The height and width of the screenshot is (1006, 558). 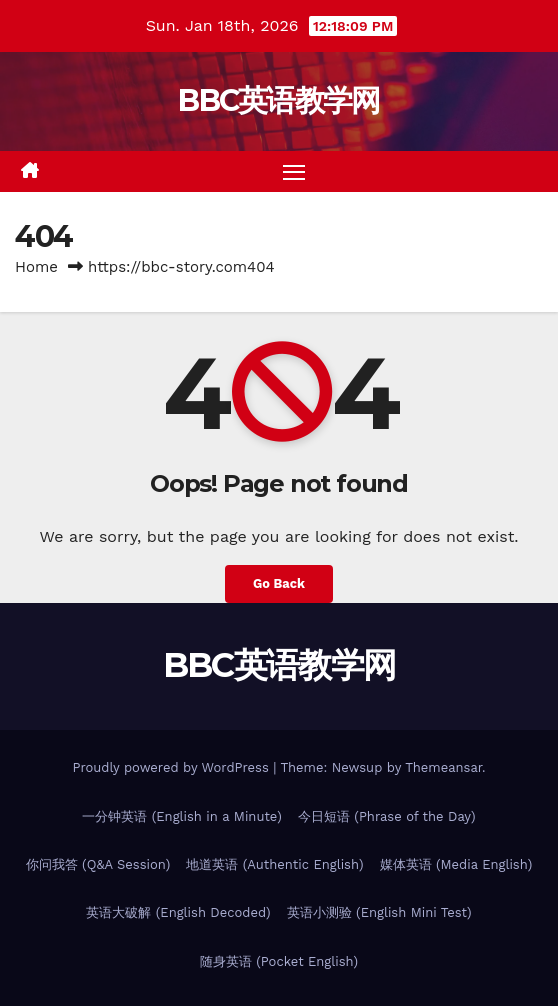 What do you see at coordinates (379, 912) in the screenshot?
I see `英语小测验 (English Mini Test)` at bounding box center [379, 912].